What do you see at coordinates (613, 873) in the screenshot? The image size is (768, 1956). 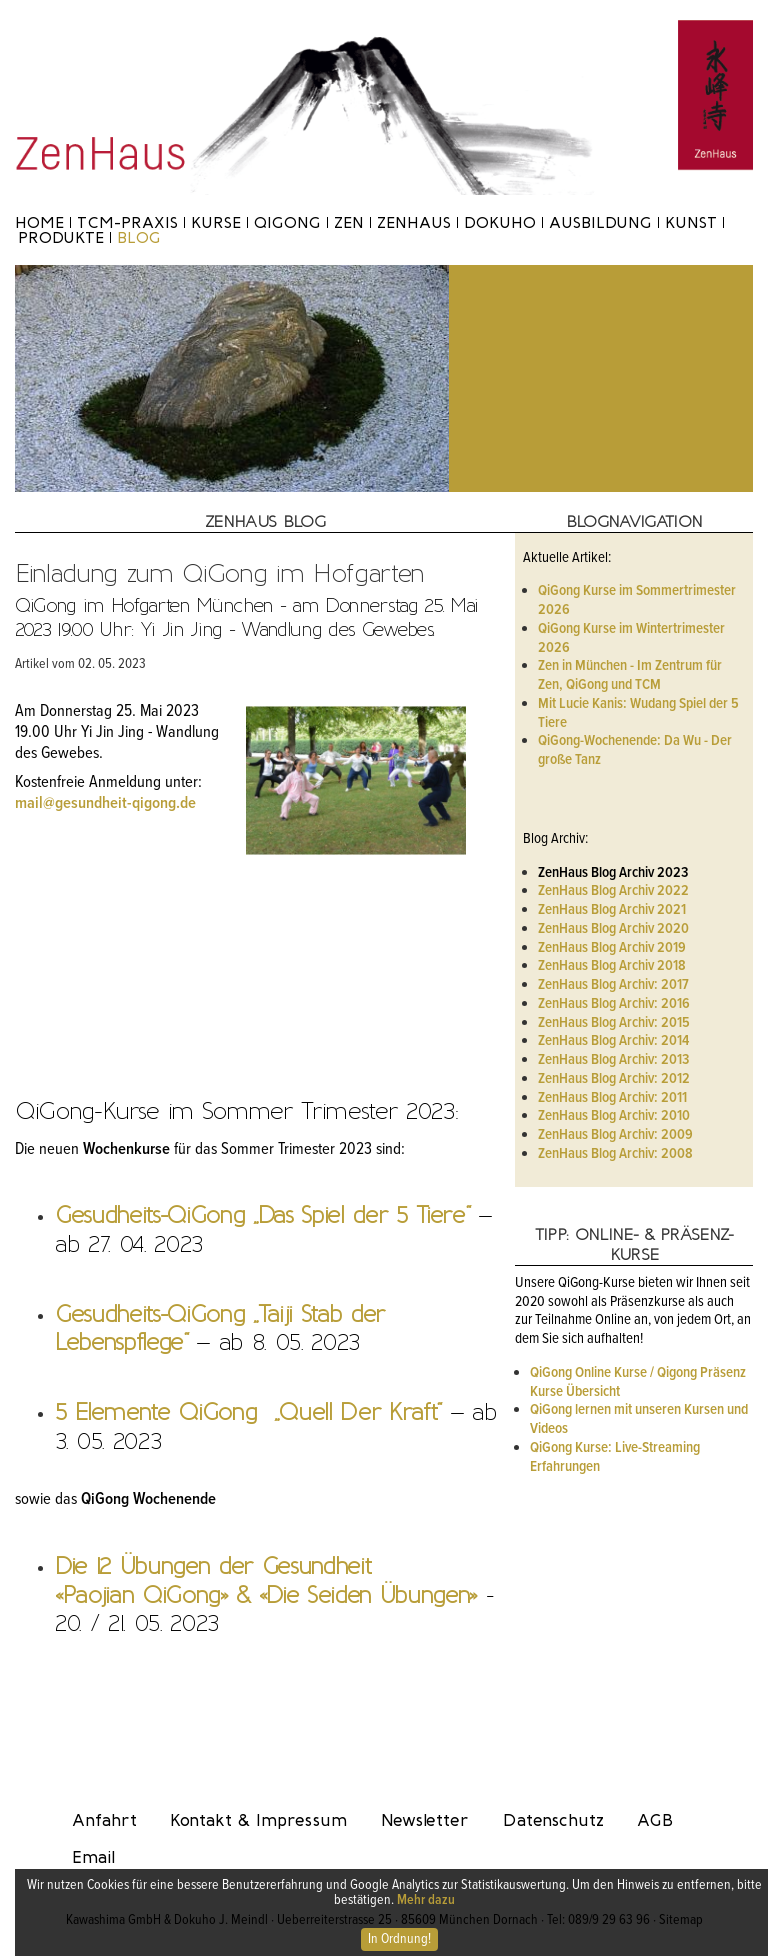 I see `ZenHaus Blog Archiv 2023` at bounding box center [613, 873].